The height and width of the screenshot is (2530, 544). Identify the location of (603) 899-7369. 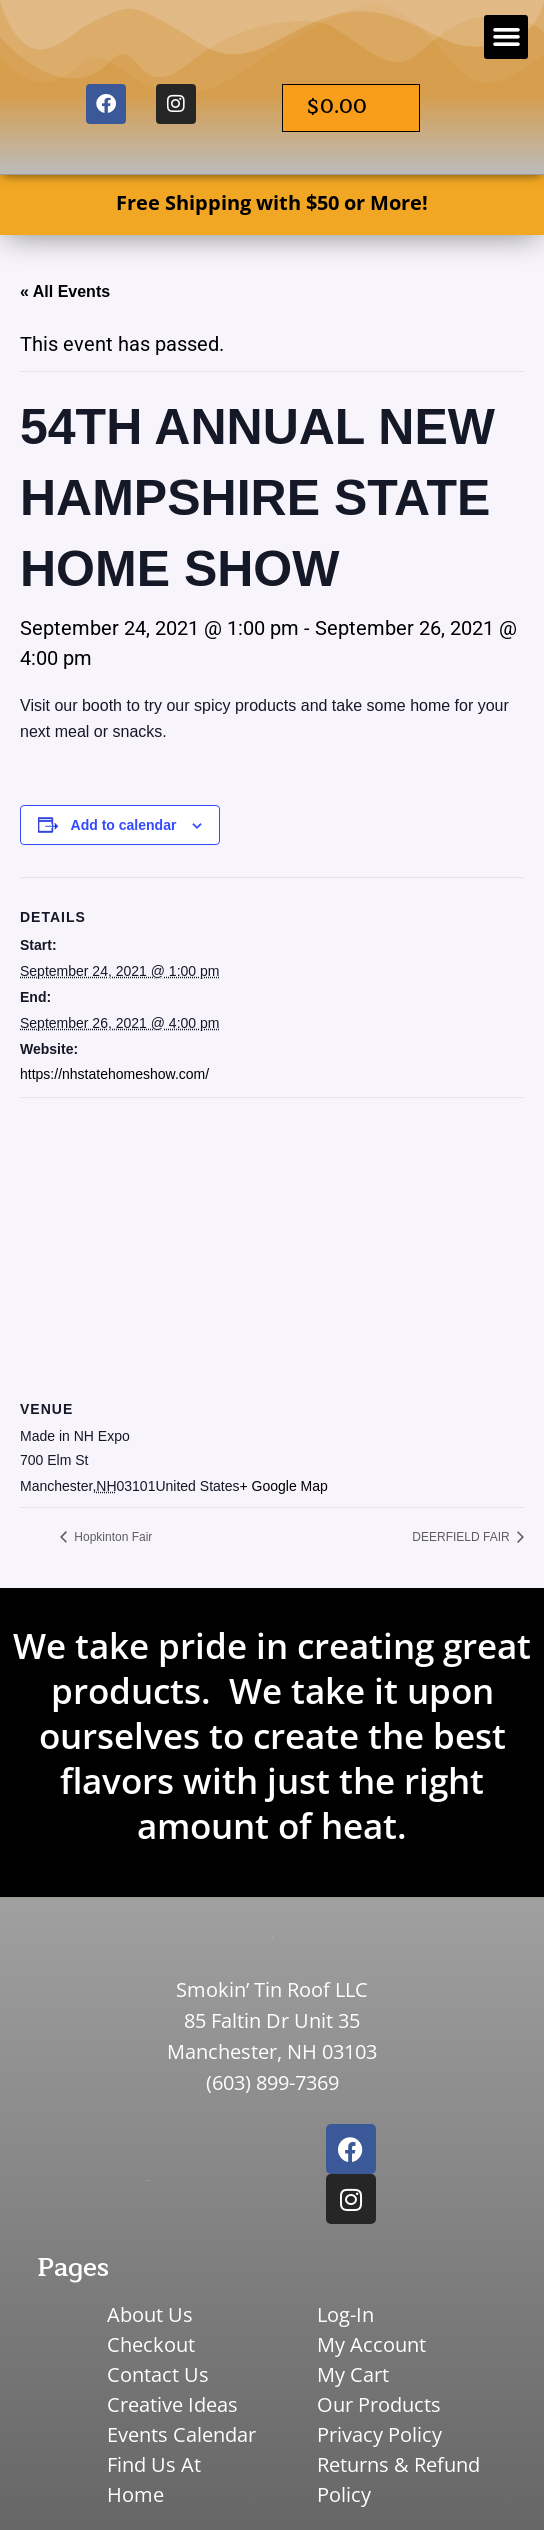
(272, 2082).